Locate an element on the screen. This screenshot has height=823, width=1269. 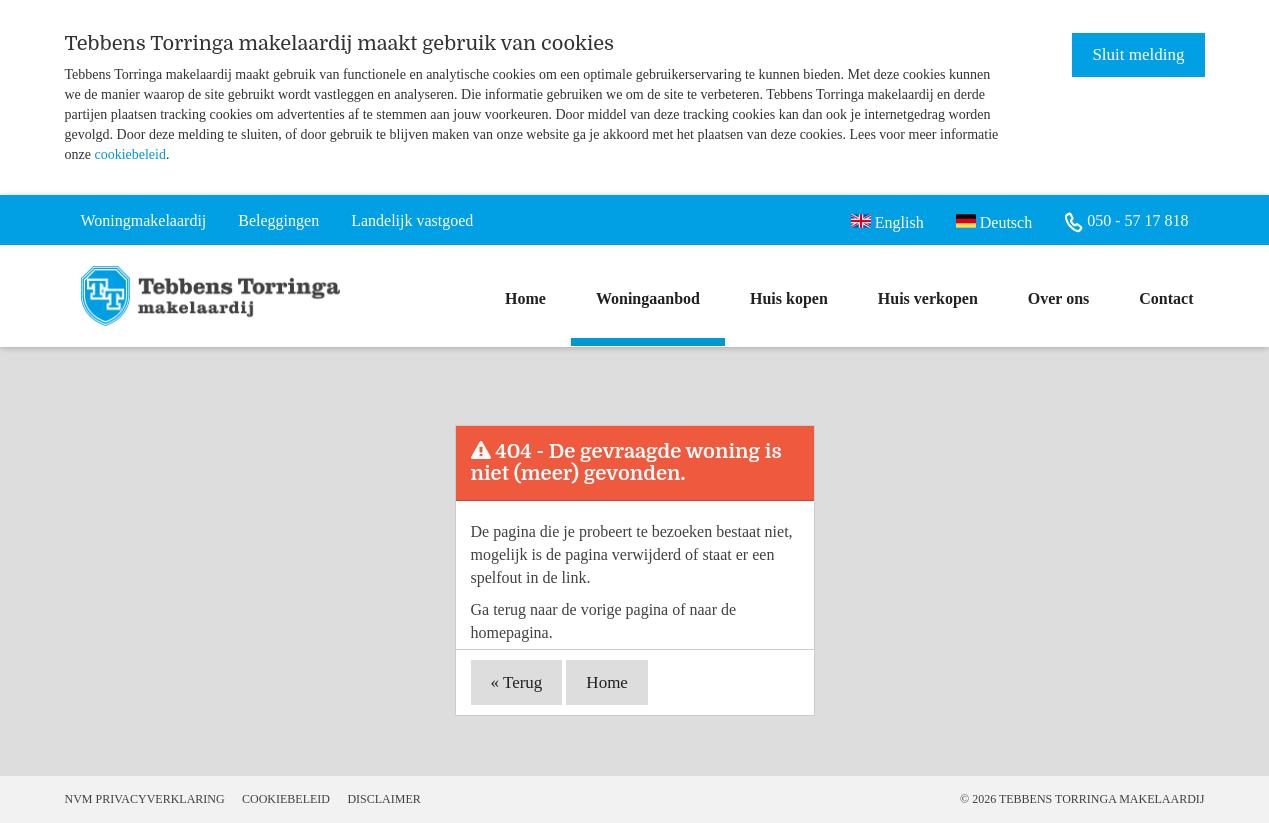
Deutsch is located at coordinates (994, 221).